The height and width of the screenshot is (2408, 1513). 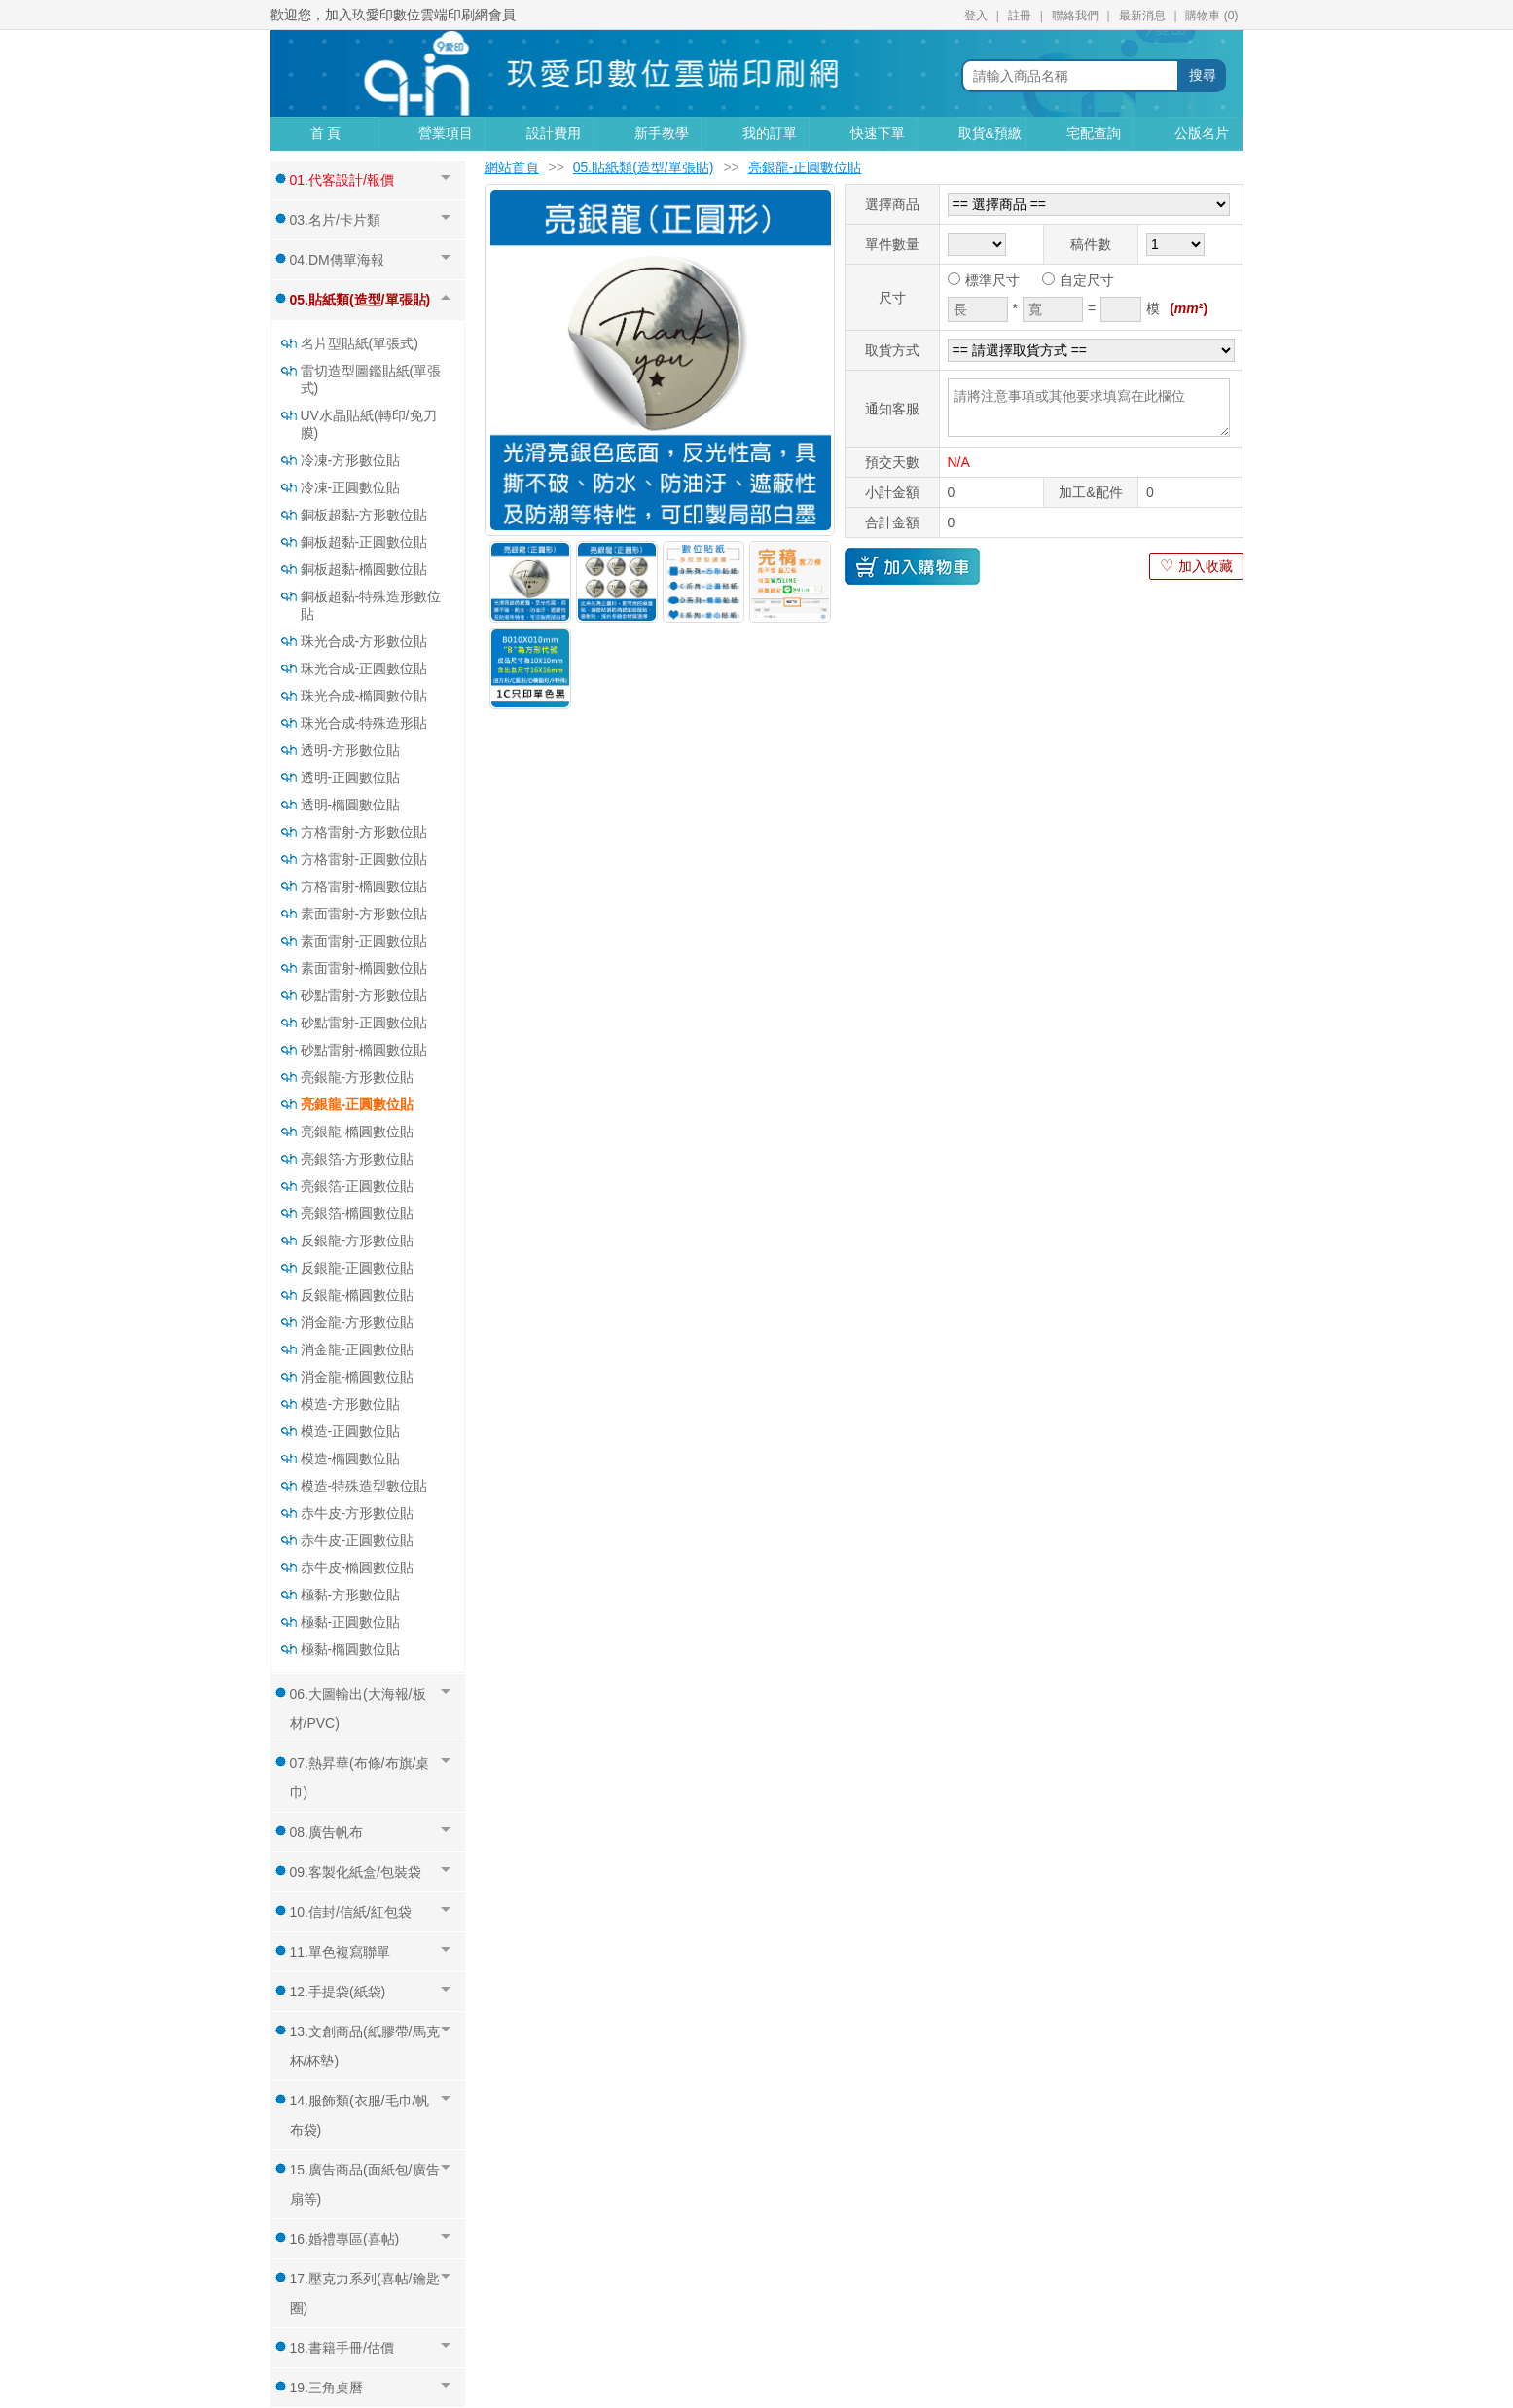 What do you see at coordinates (351, 460) in the screenshot?
I see `冷凍-方形數位貼` at bounding box center [351, 460].